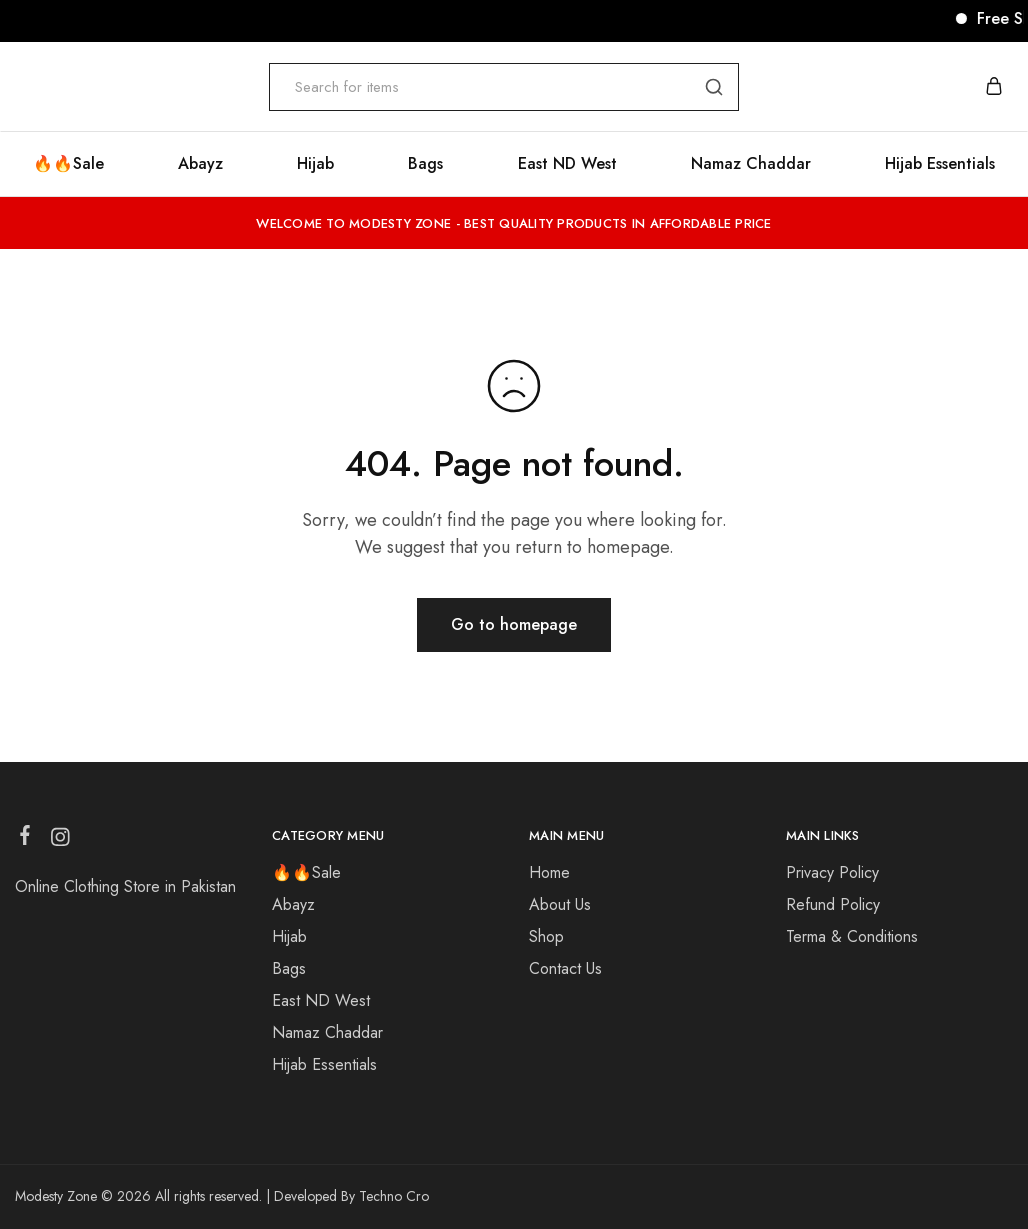  What do you see at coordinates (514, 624) in the screenshot?
I see `Go to homepage` at bounding box center [514, 624].